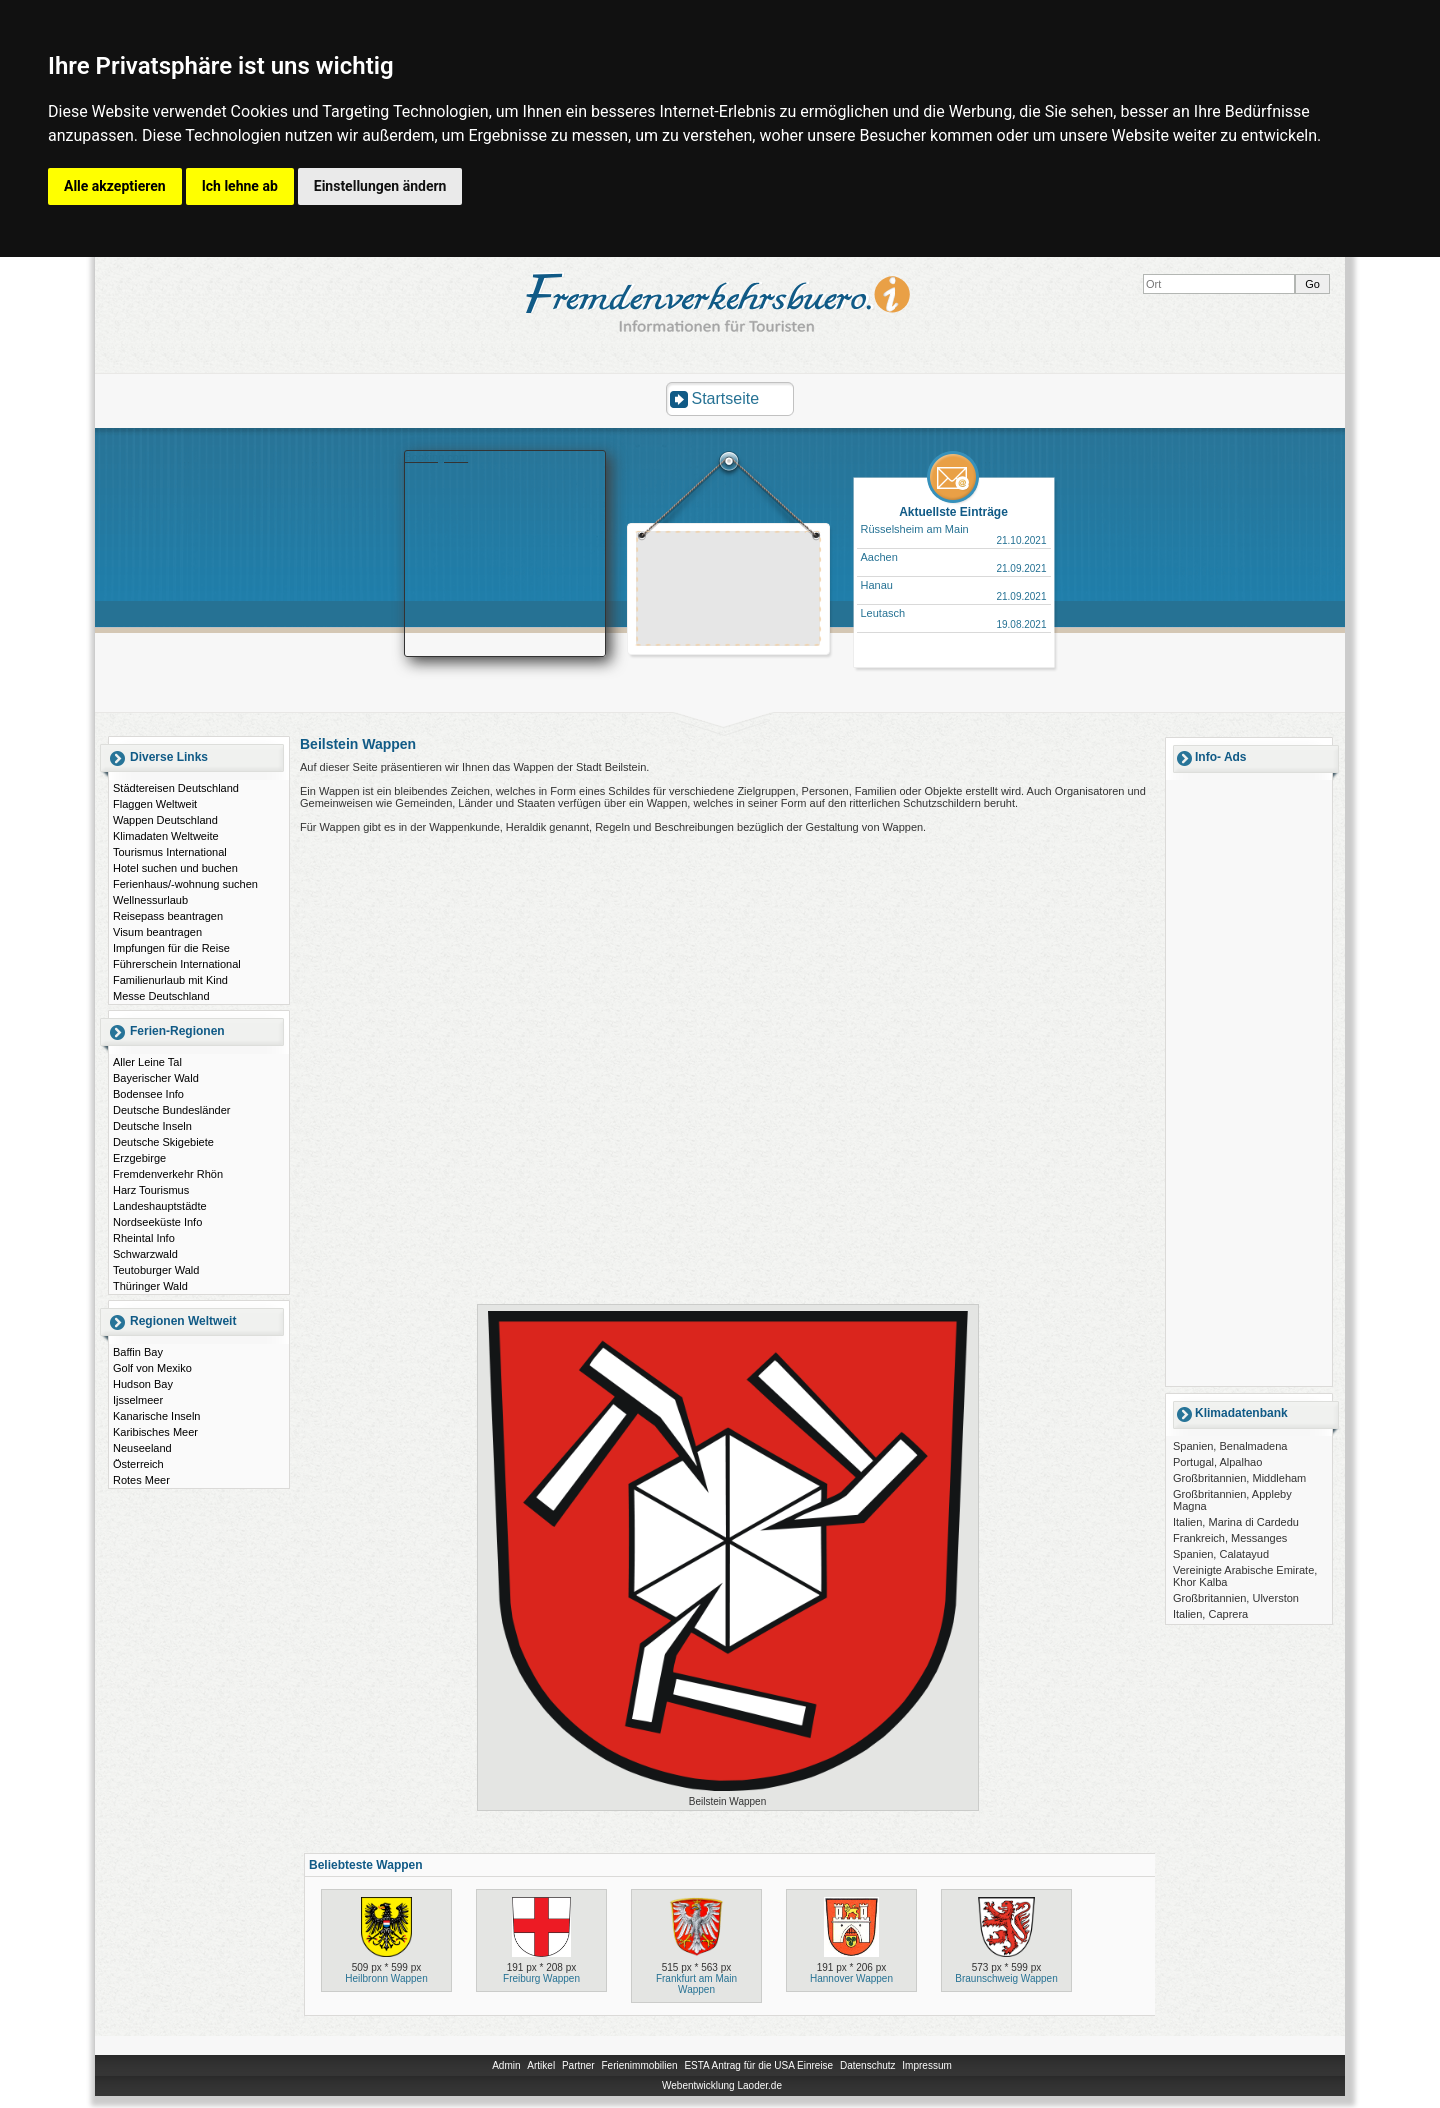 The width and height of the screenshot is (1440, 2108). I want to click on Rotes Meer, so click(141, 1480).